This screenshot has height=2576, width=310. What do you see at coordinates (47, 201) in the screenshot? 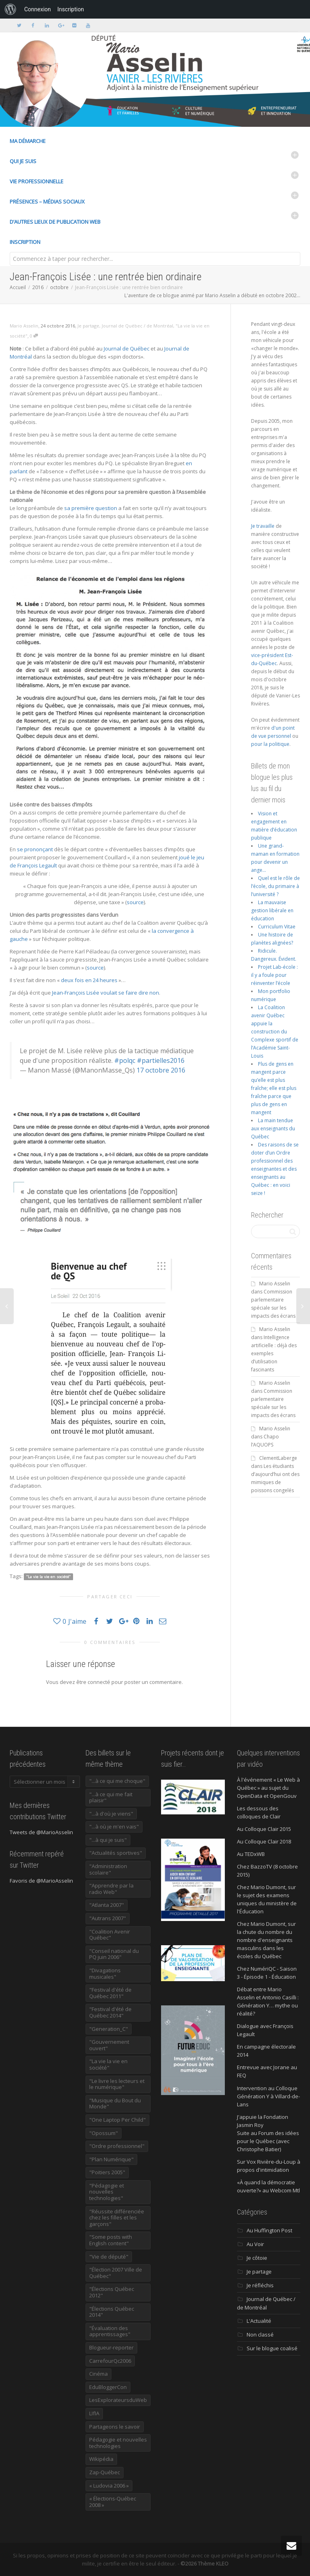
I see `Présences – médias sociaux` at bounding box center [47, 201].